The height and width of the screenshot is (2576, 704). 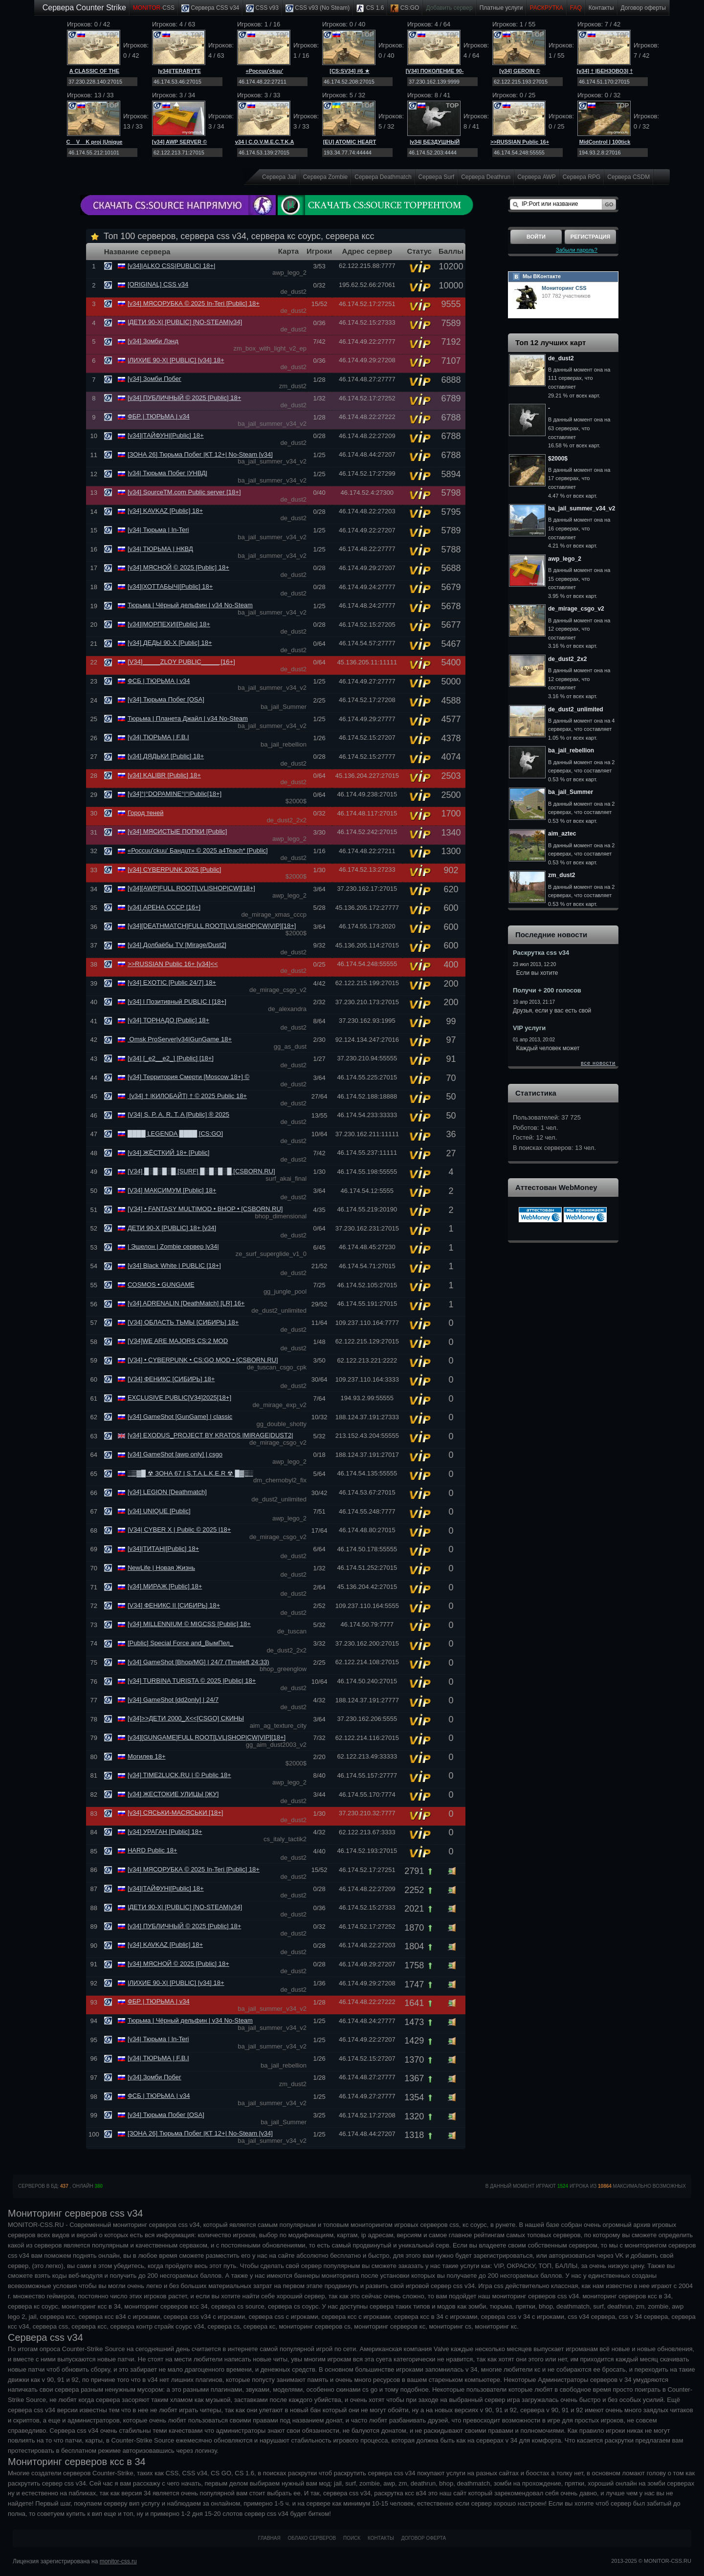 I want to click on |V34| S. P. A. R. T. A [Public] ® 2025, so click(x=178, y=1114).